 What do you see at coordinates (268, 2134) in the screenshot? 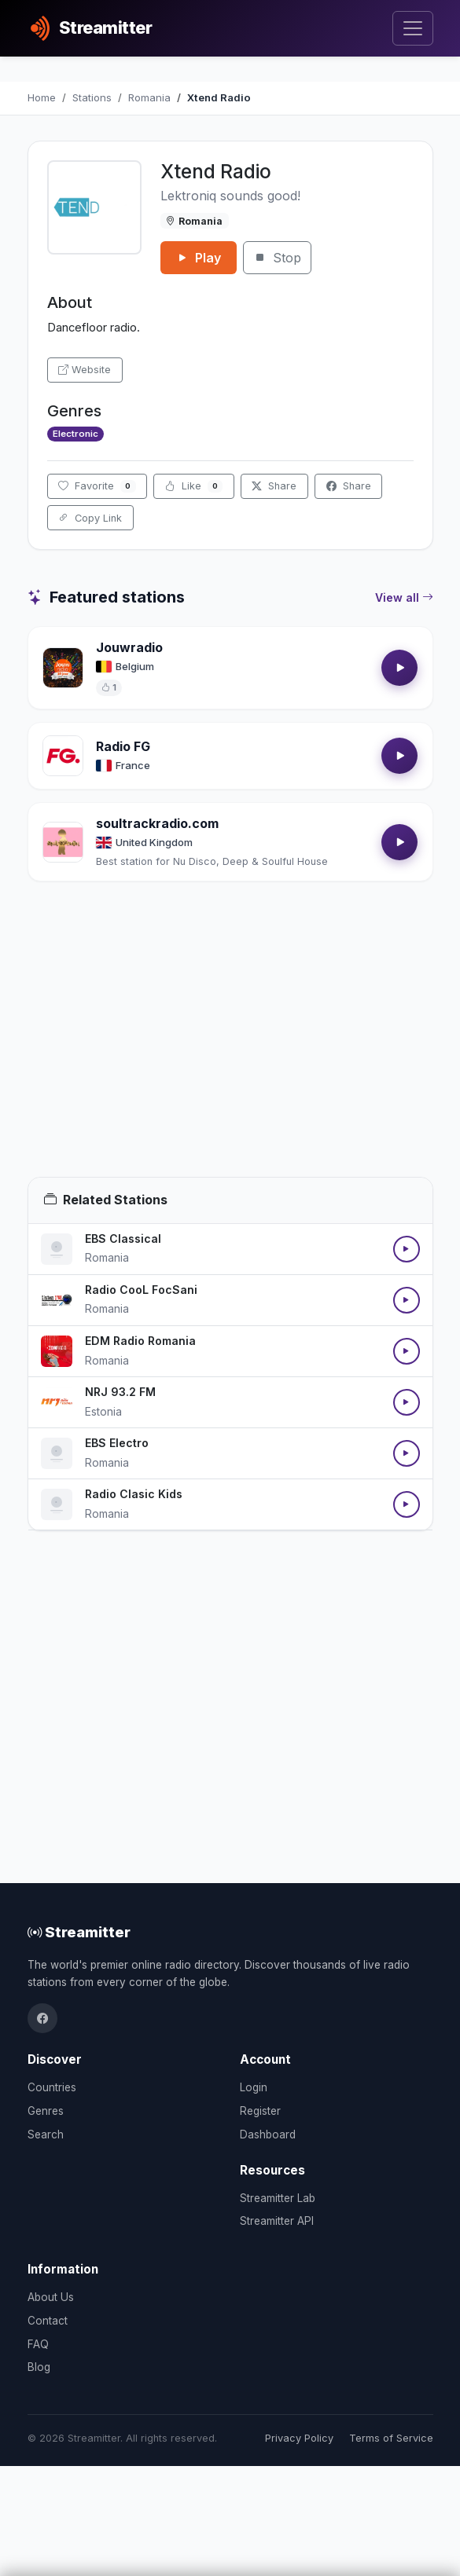
I see `Dashboard` at bounding box center [268, 2134].